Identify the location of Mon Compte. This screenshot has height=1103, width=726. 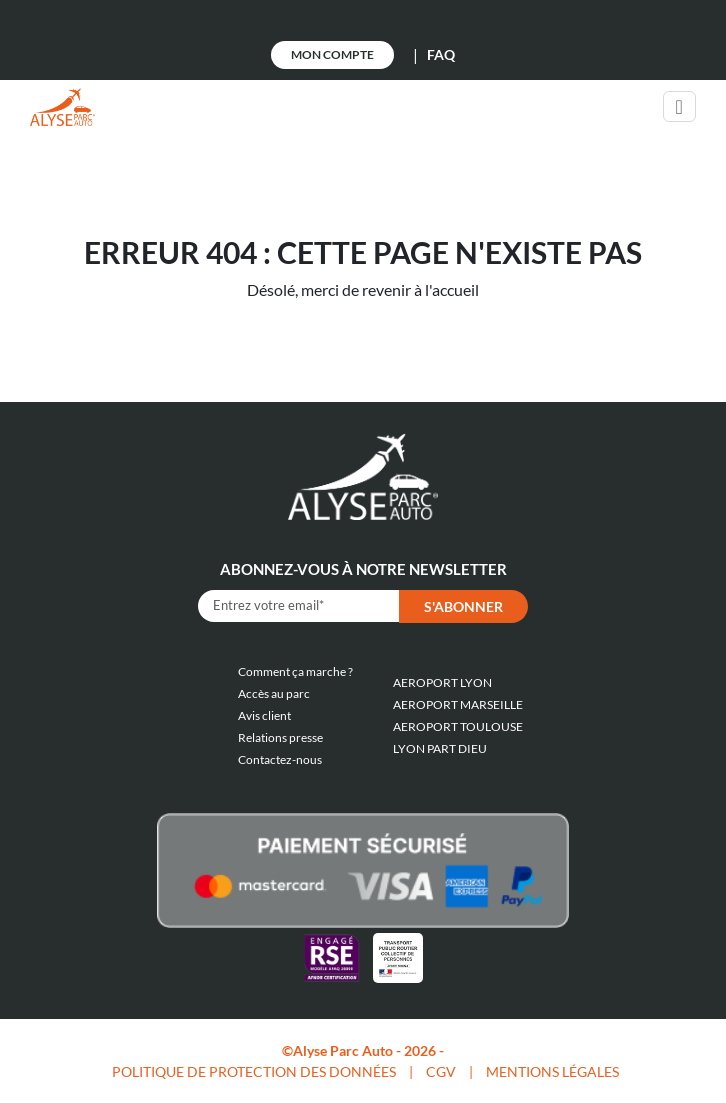
(332, 54).